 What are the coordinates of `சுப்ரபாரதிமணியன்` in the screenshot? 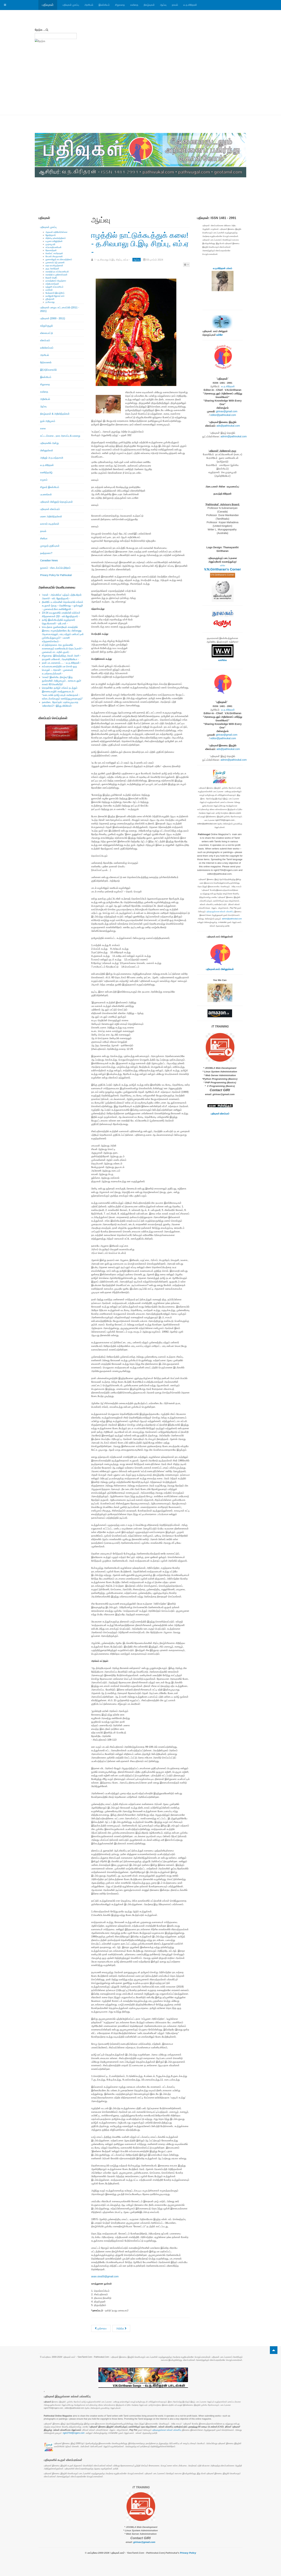 It's located at (53, 247).